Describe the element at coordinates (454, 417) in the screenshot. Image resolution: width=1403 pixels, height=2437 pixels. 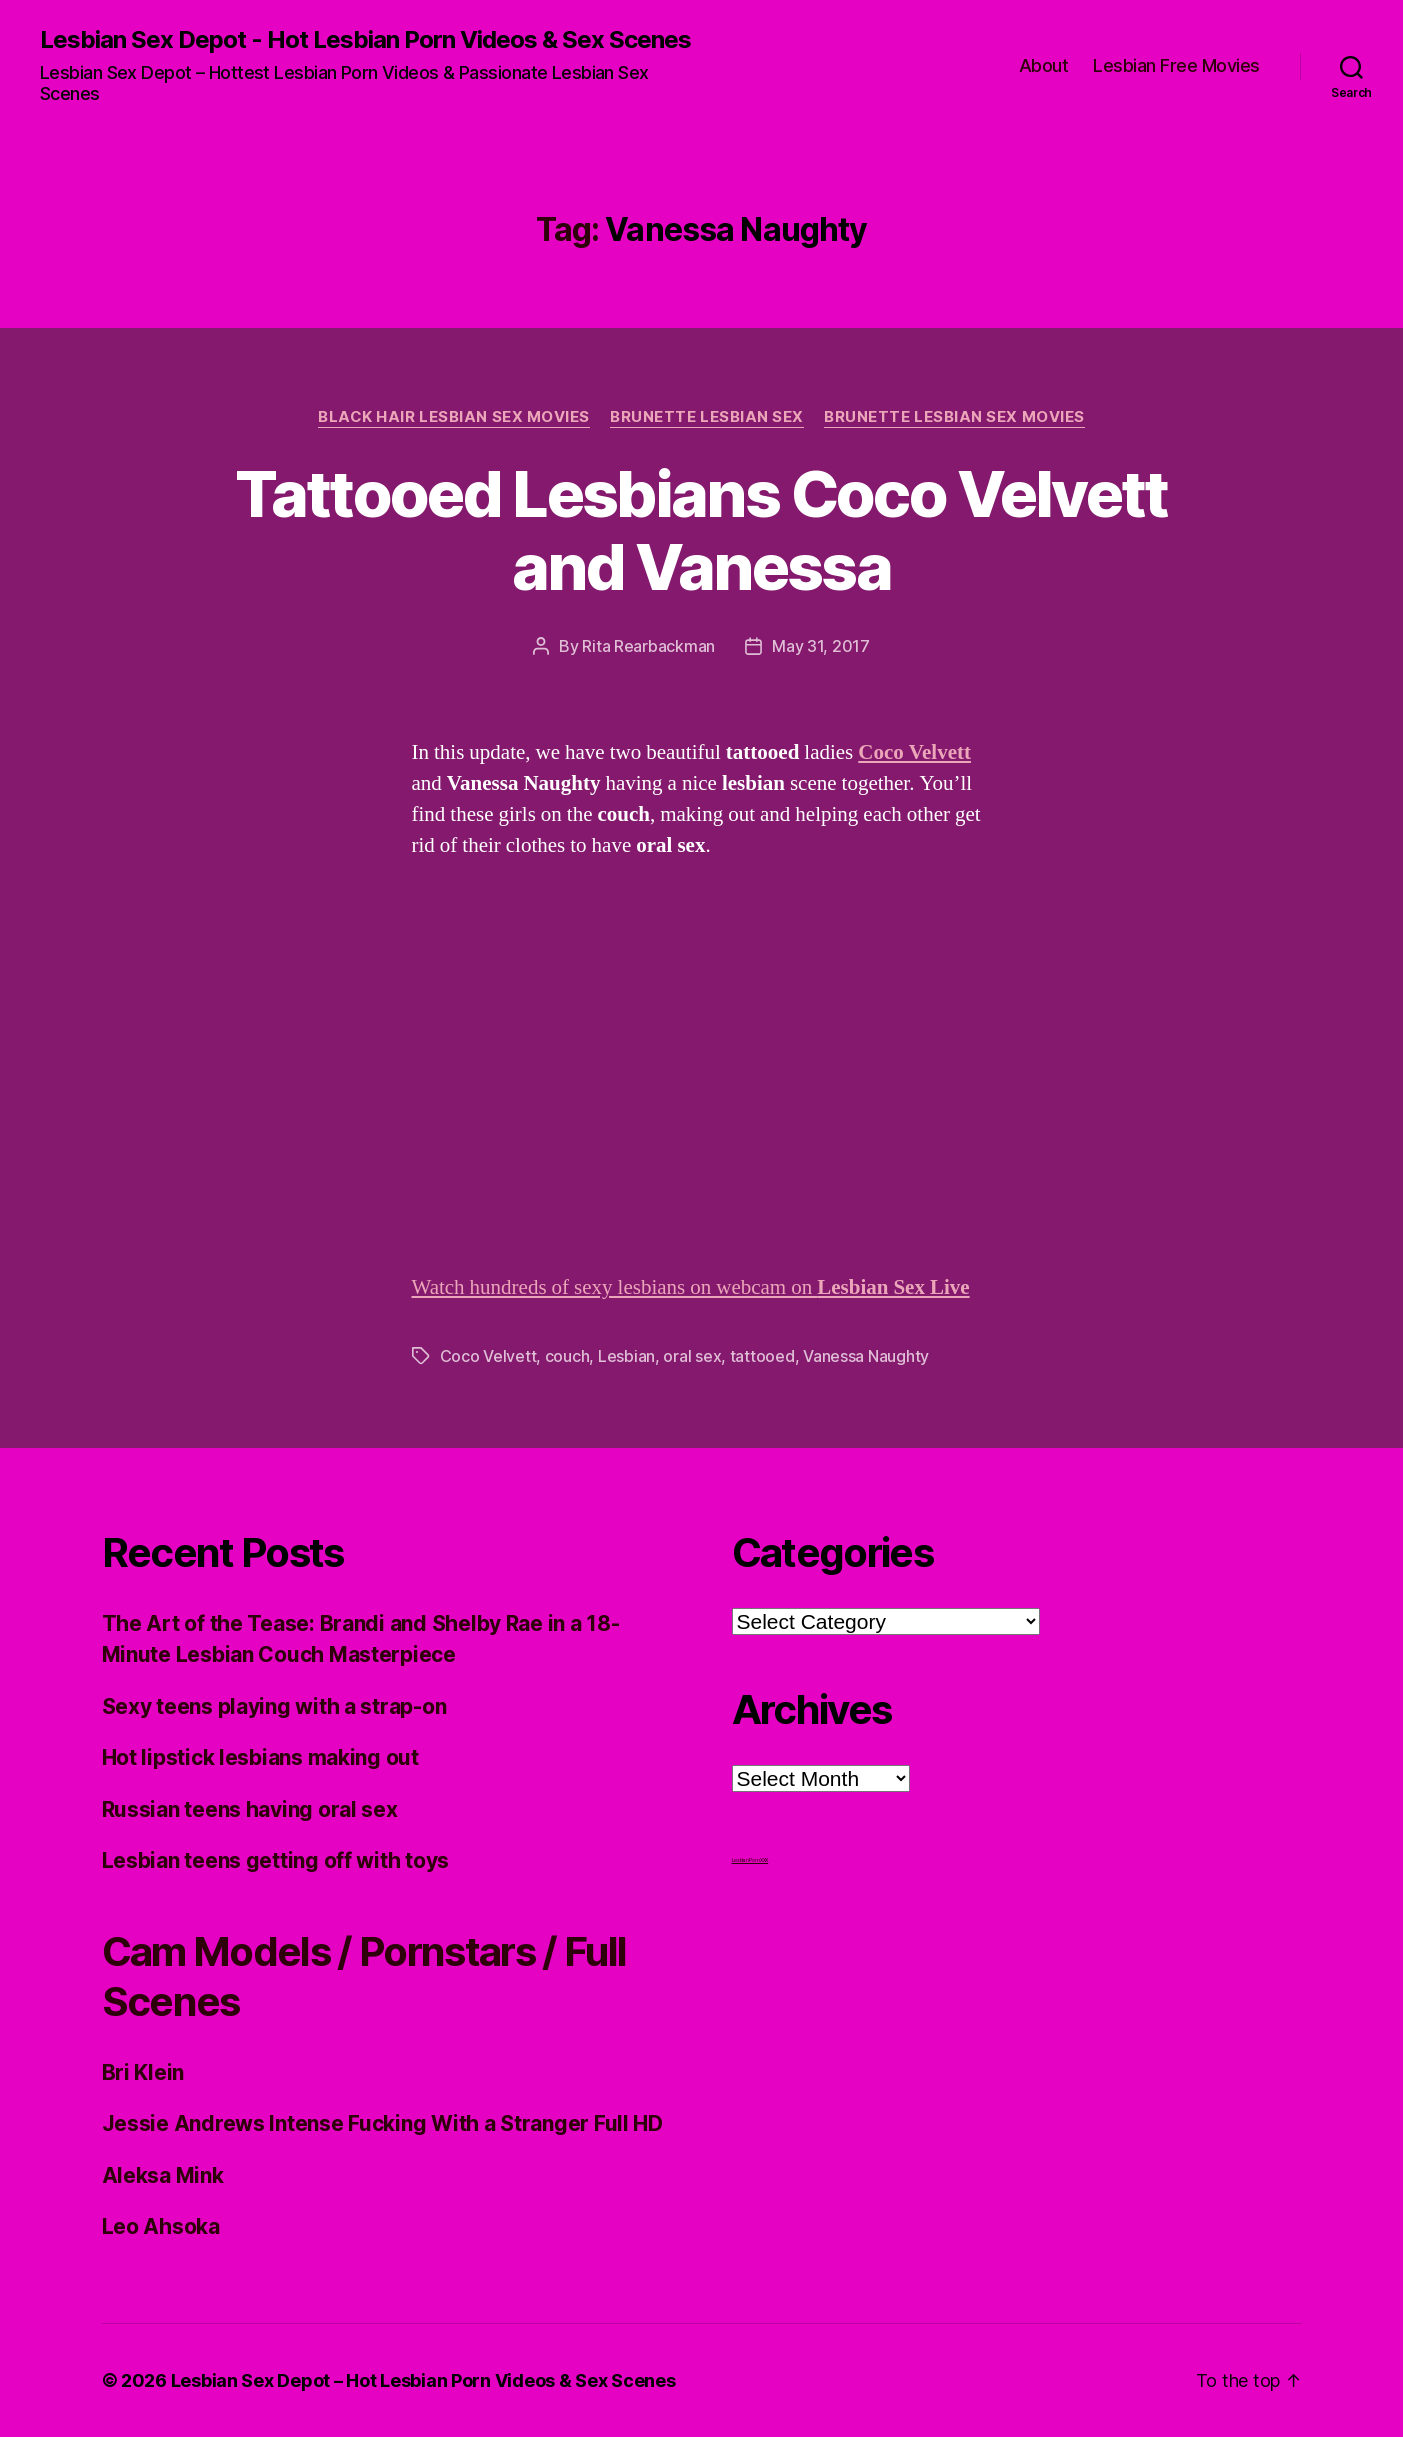
I see `Black hair Lesbian Sex Movies` at that location.